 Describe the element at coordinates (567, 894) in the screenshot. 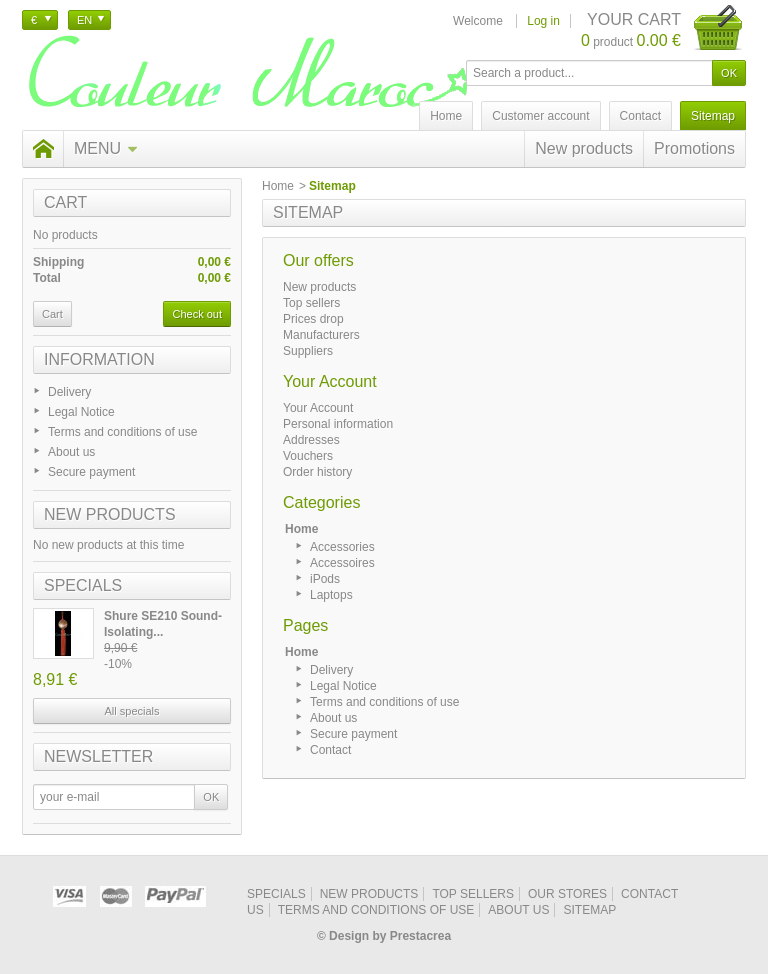

I see `Our stores` at that location.